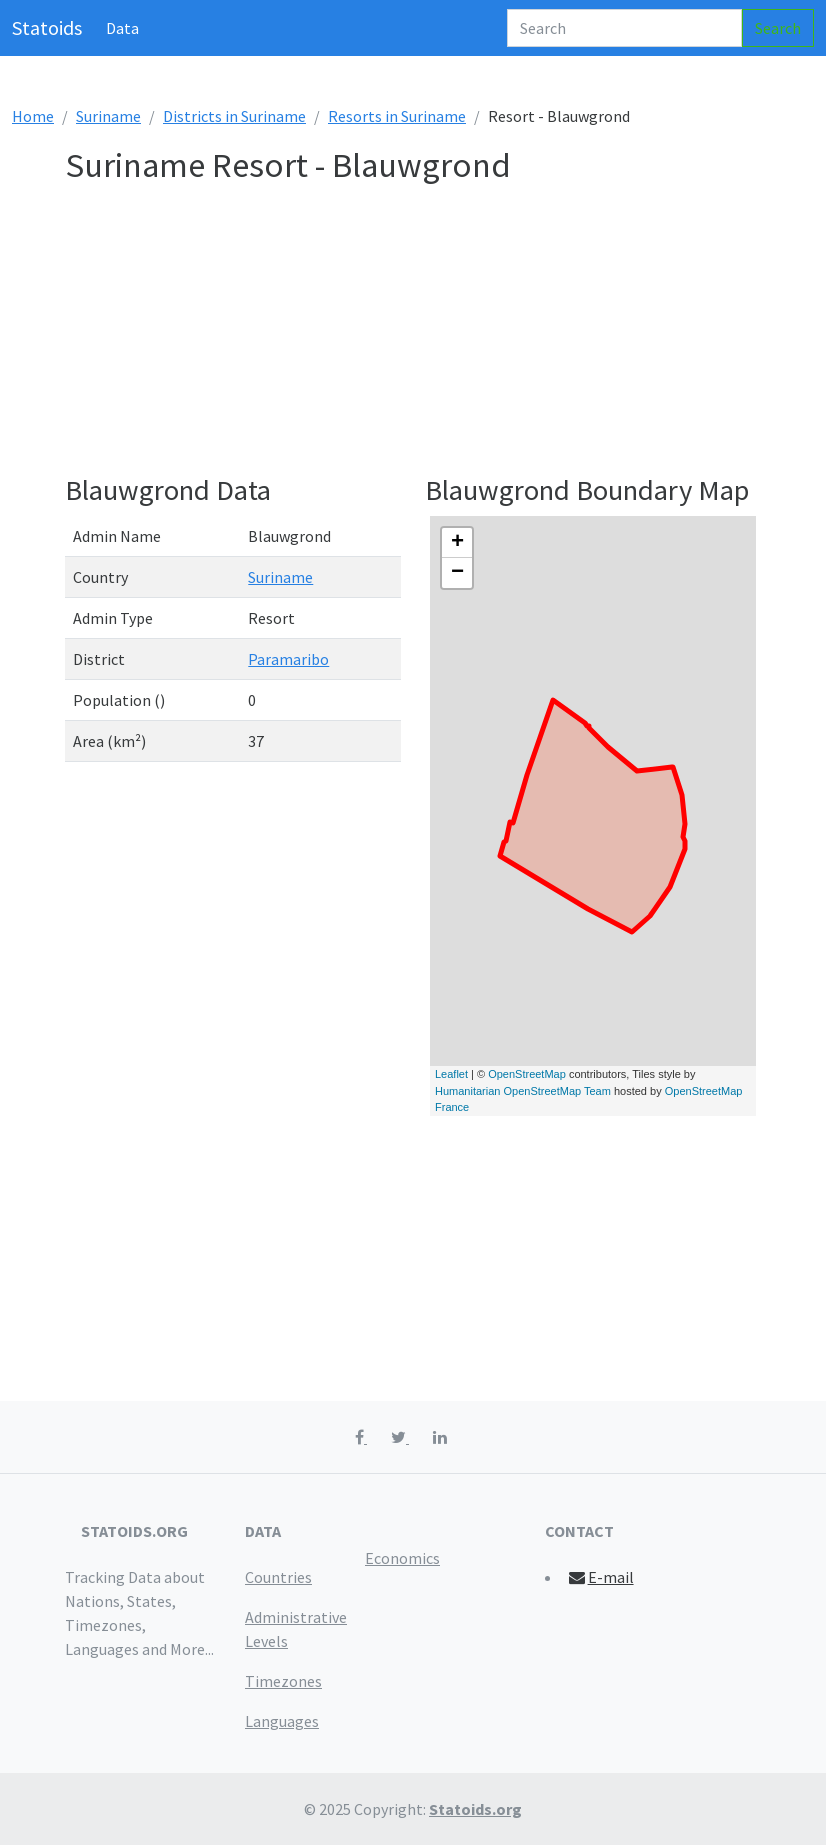  I want to click on [Search], so click(624, 28).